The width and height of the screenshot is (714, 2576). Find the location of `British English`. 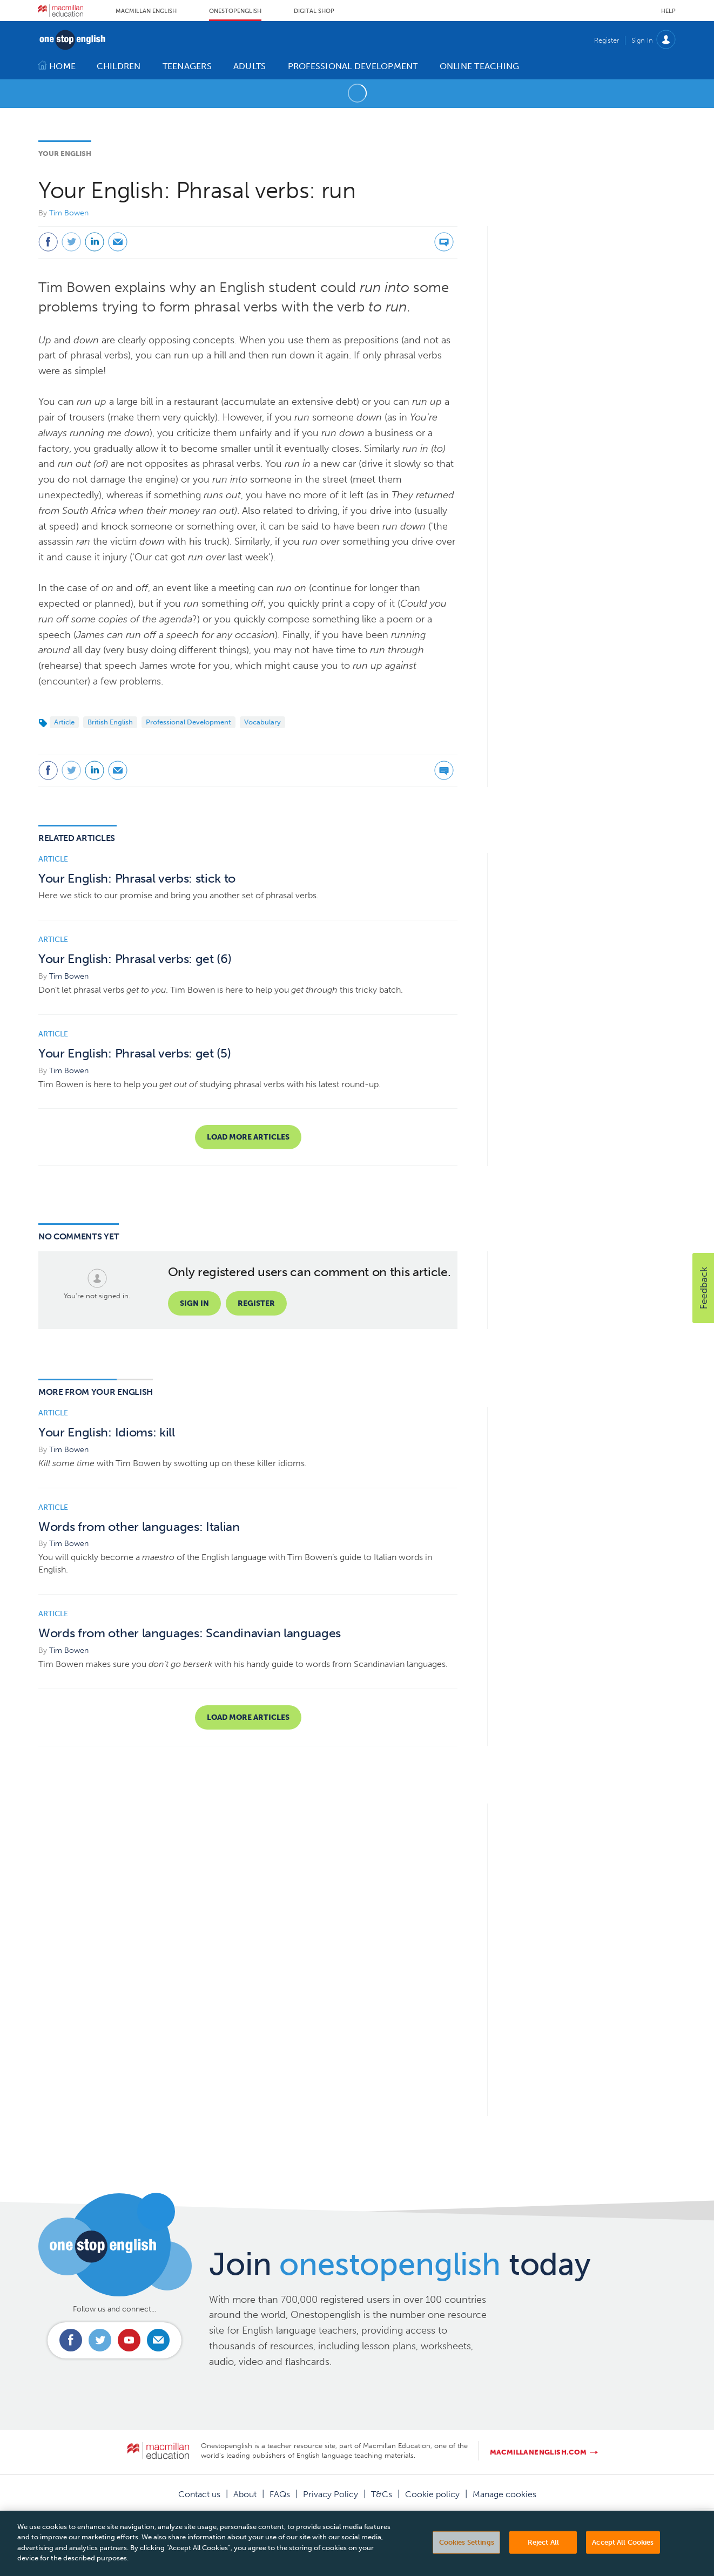

British English is located at coordinates (110, 722).